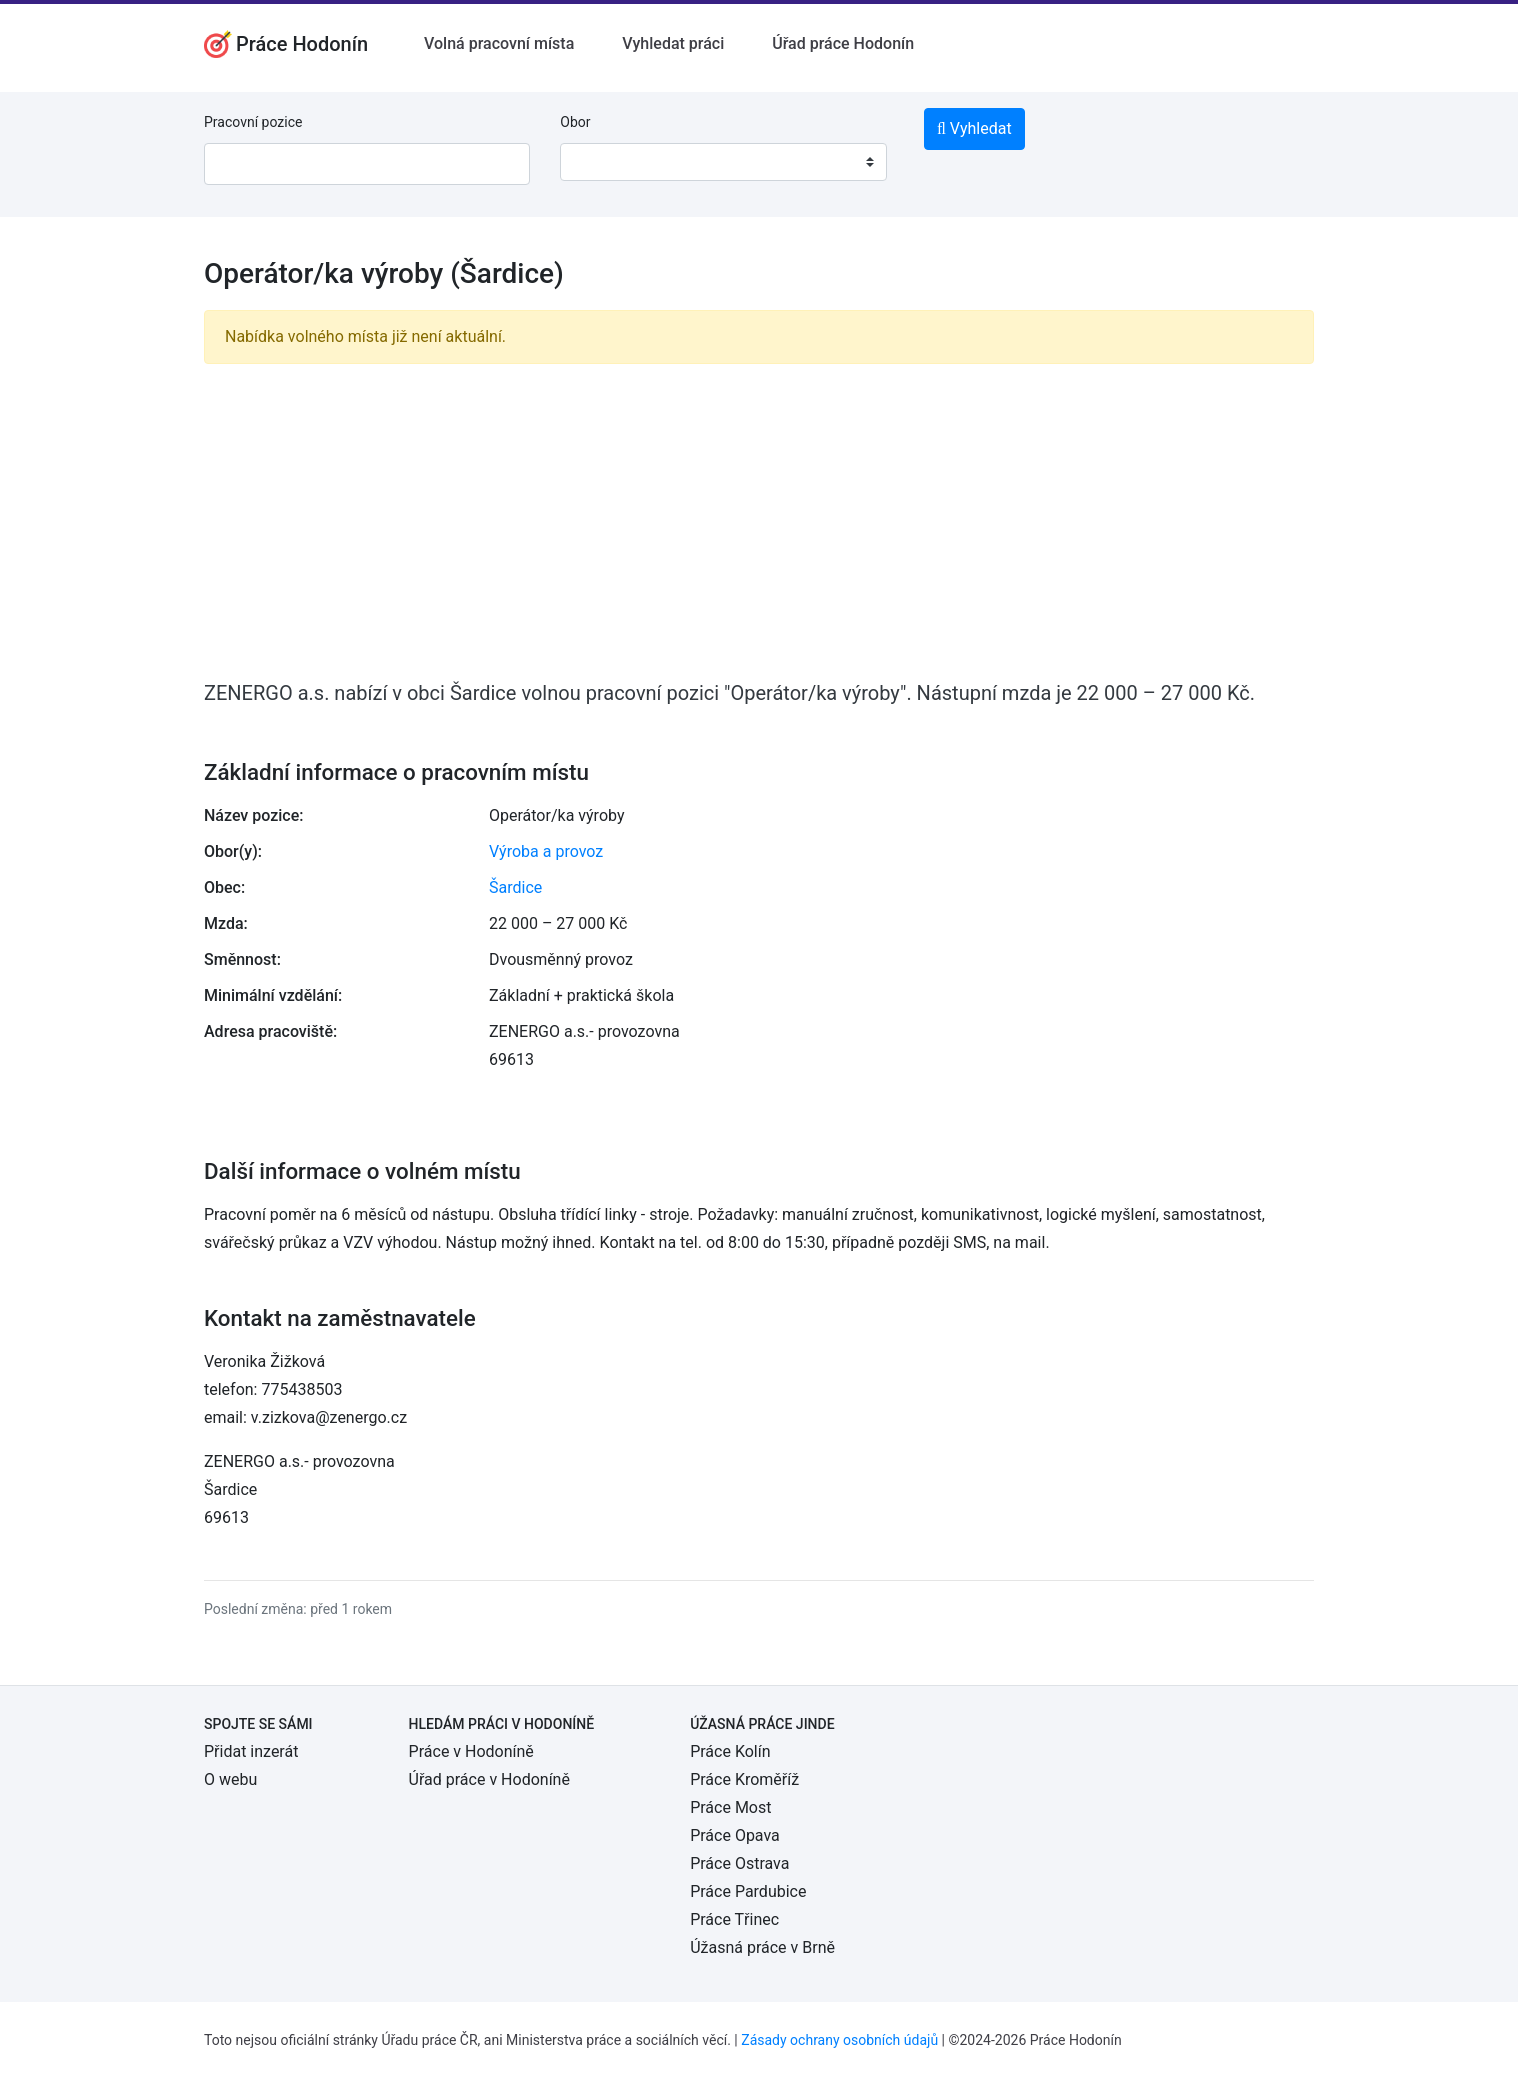 Image resolution: width=1518 pixels, height=2078 pixels. Describe the element at coordinates (730, 1807) in the screenshot. I see `Práce Most` at that location.